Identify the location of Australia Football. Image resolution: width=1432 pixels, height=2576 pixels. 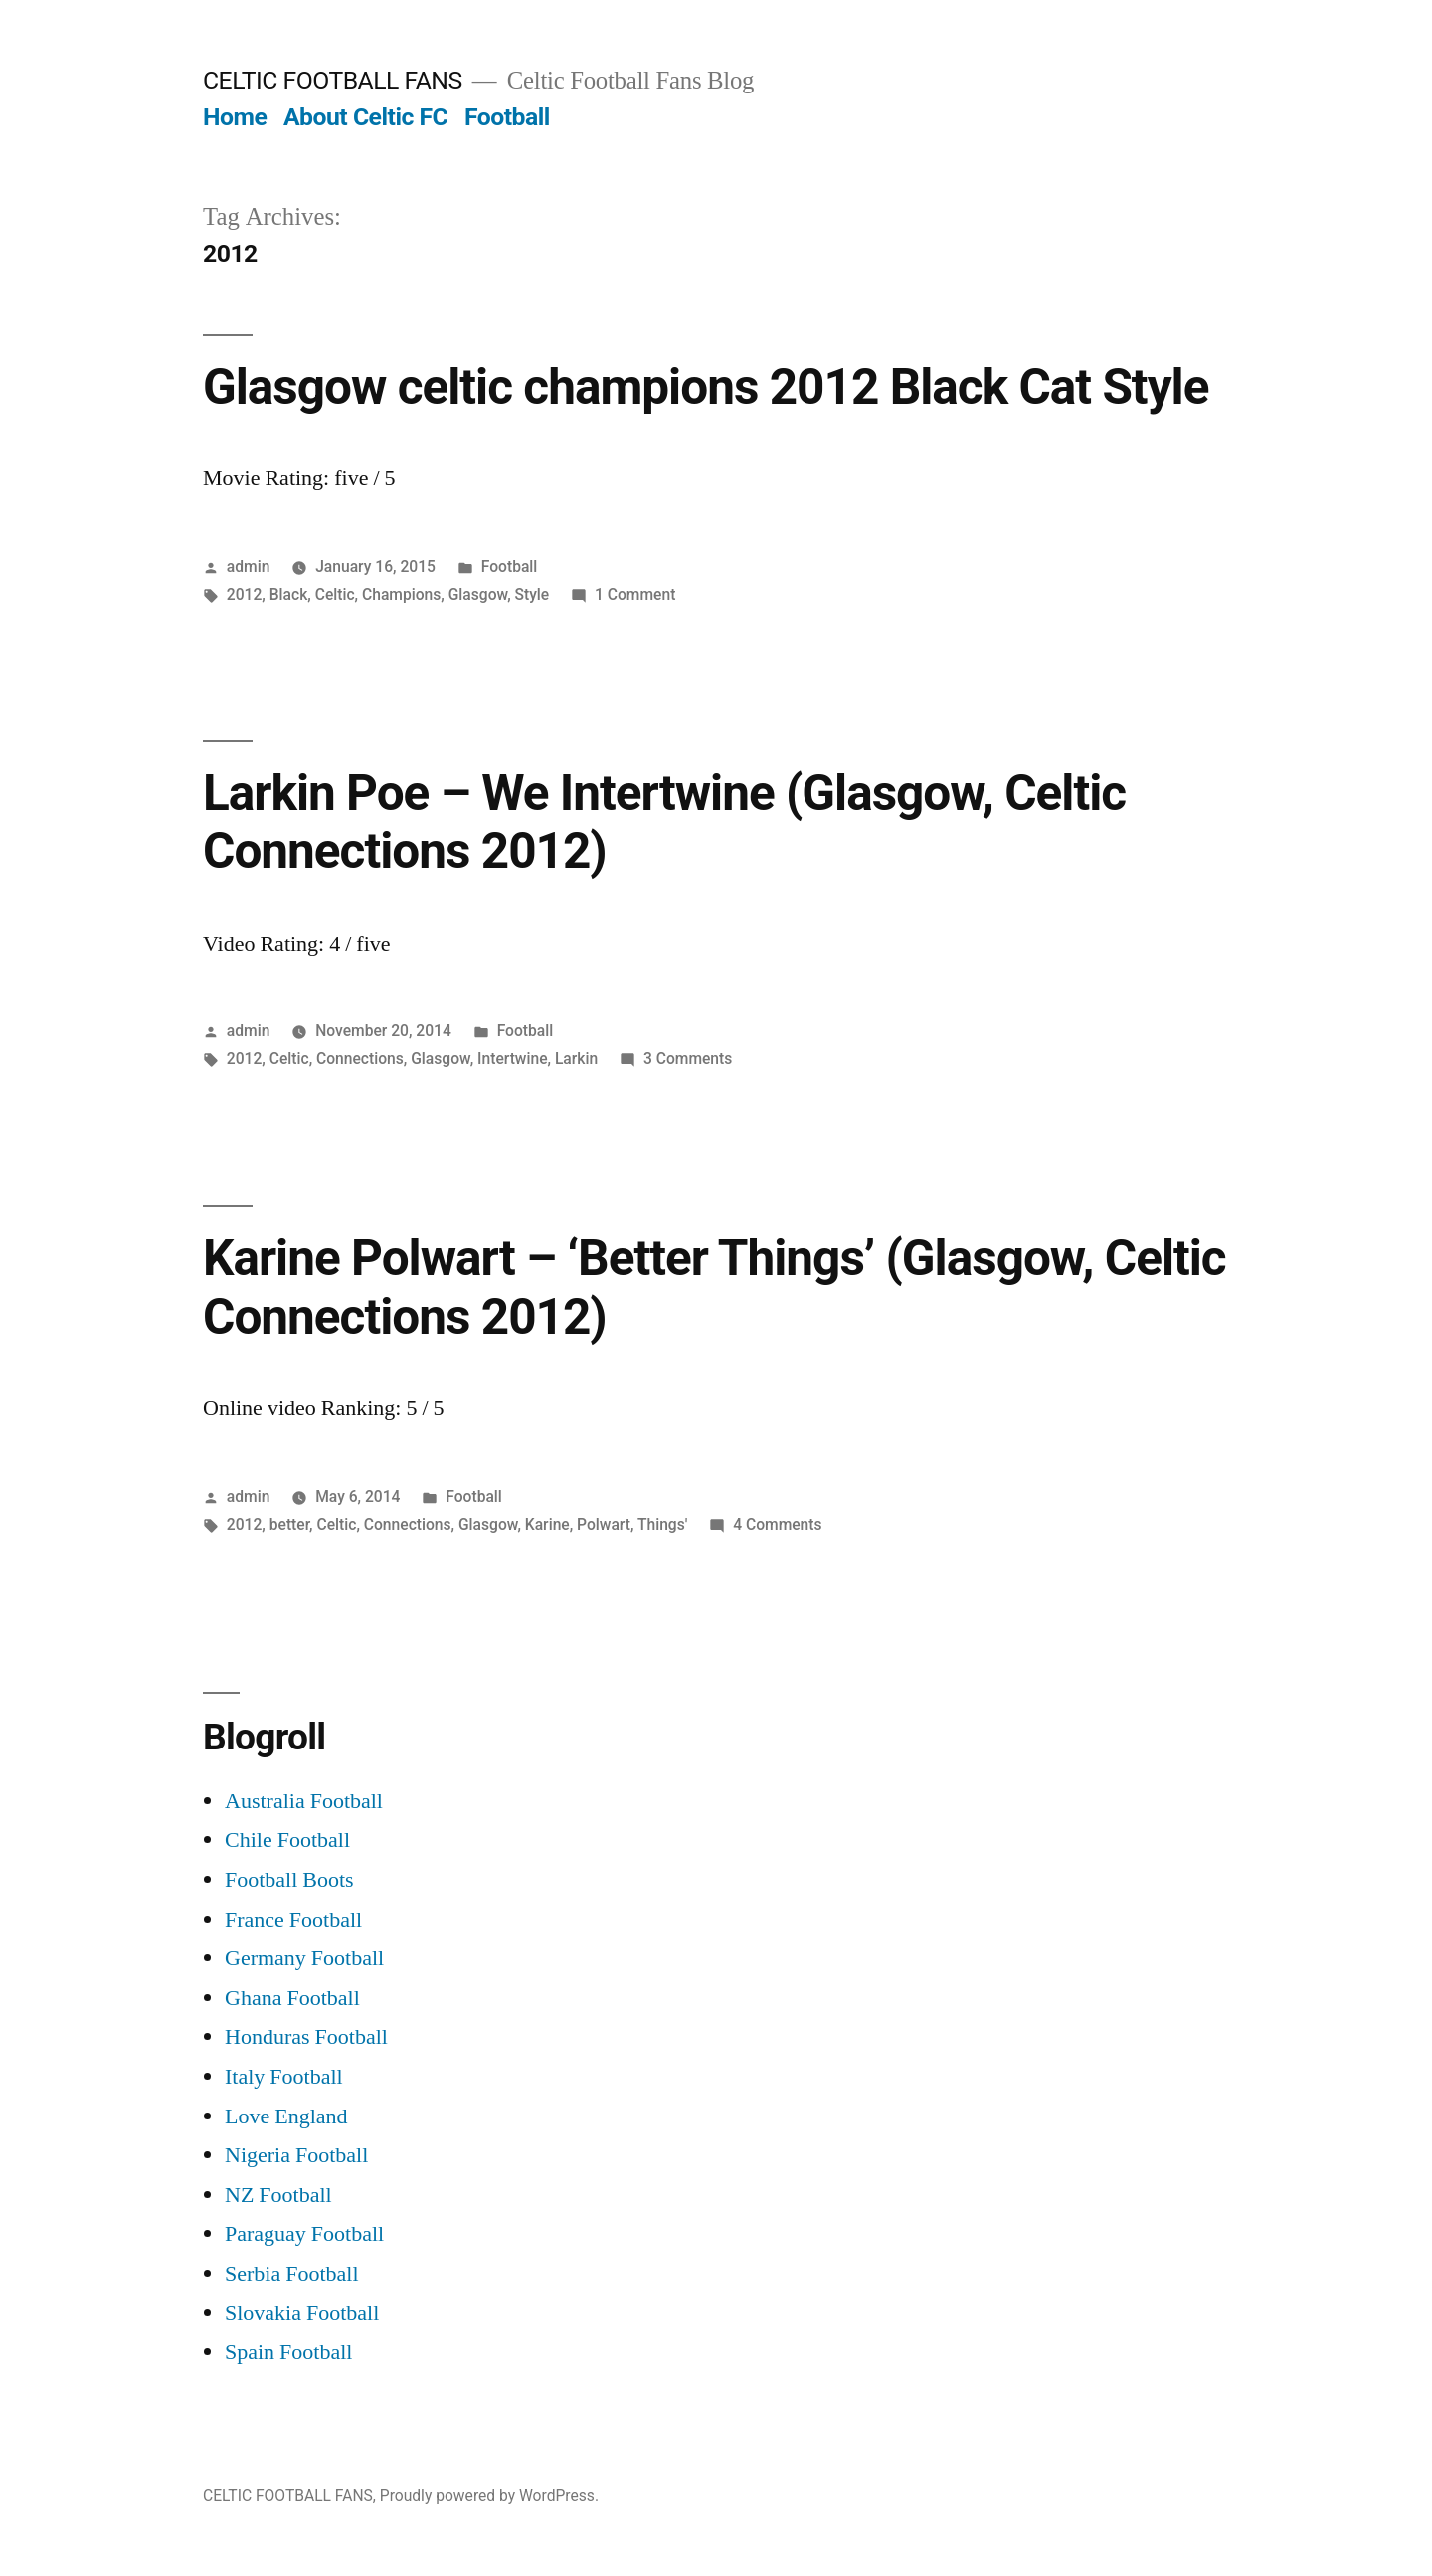
(304, 1801).